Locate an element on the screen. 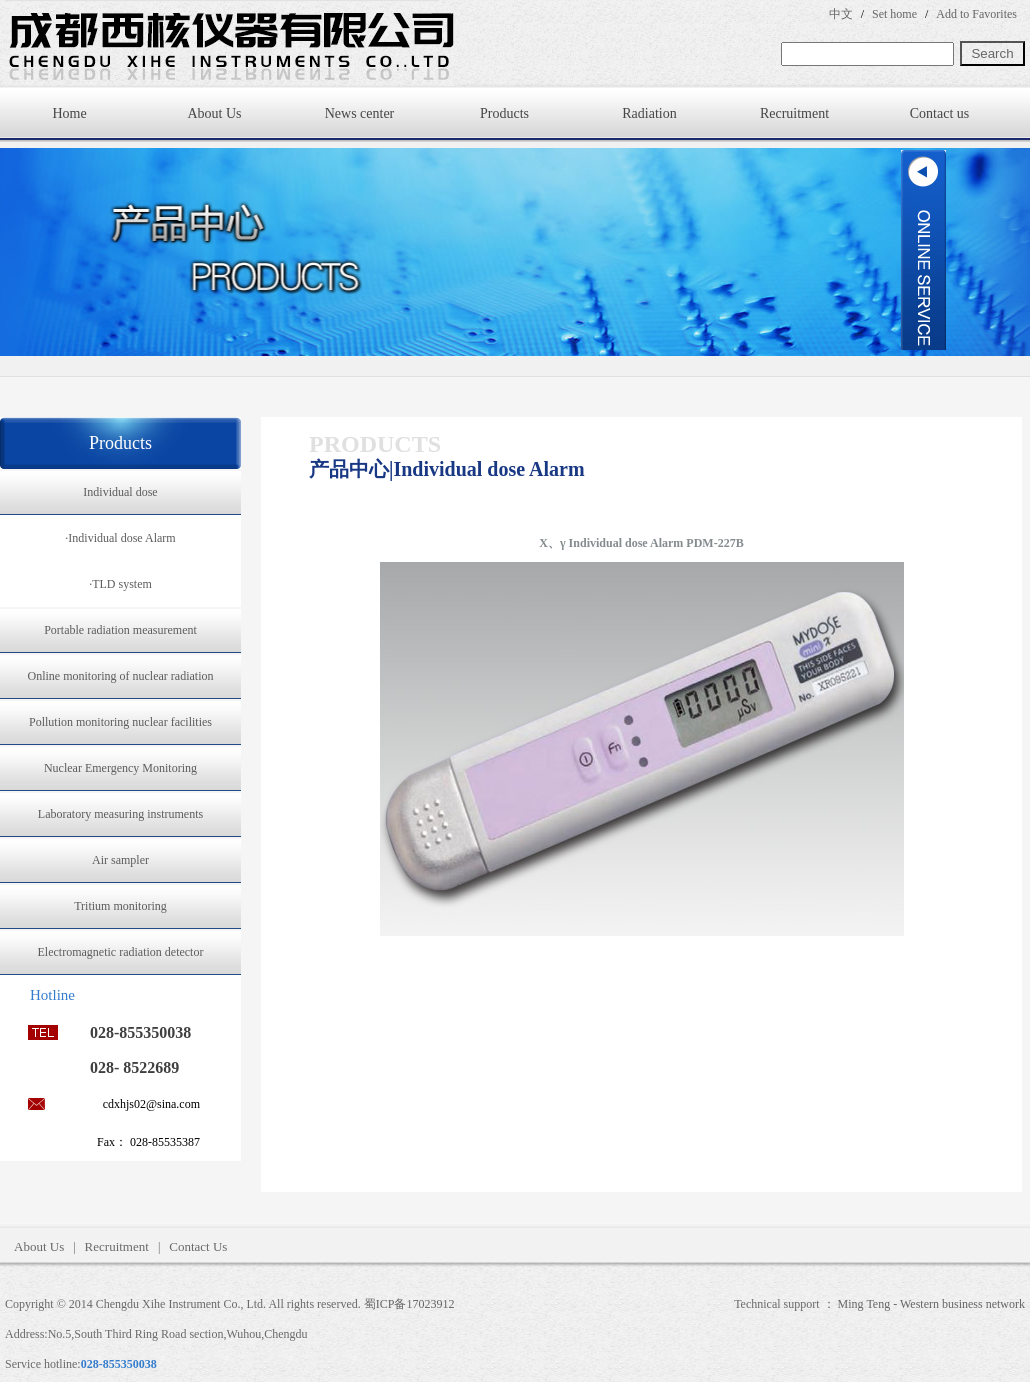  Pollution monitoring nuclear facilities is located at coordinates (120, 722).